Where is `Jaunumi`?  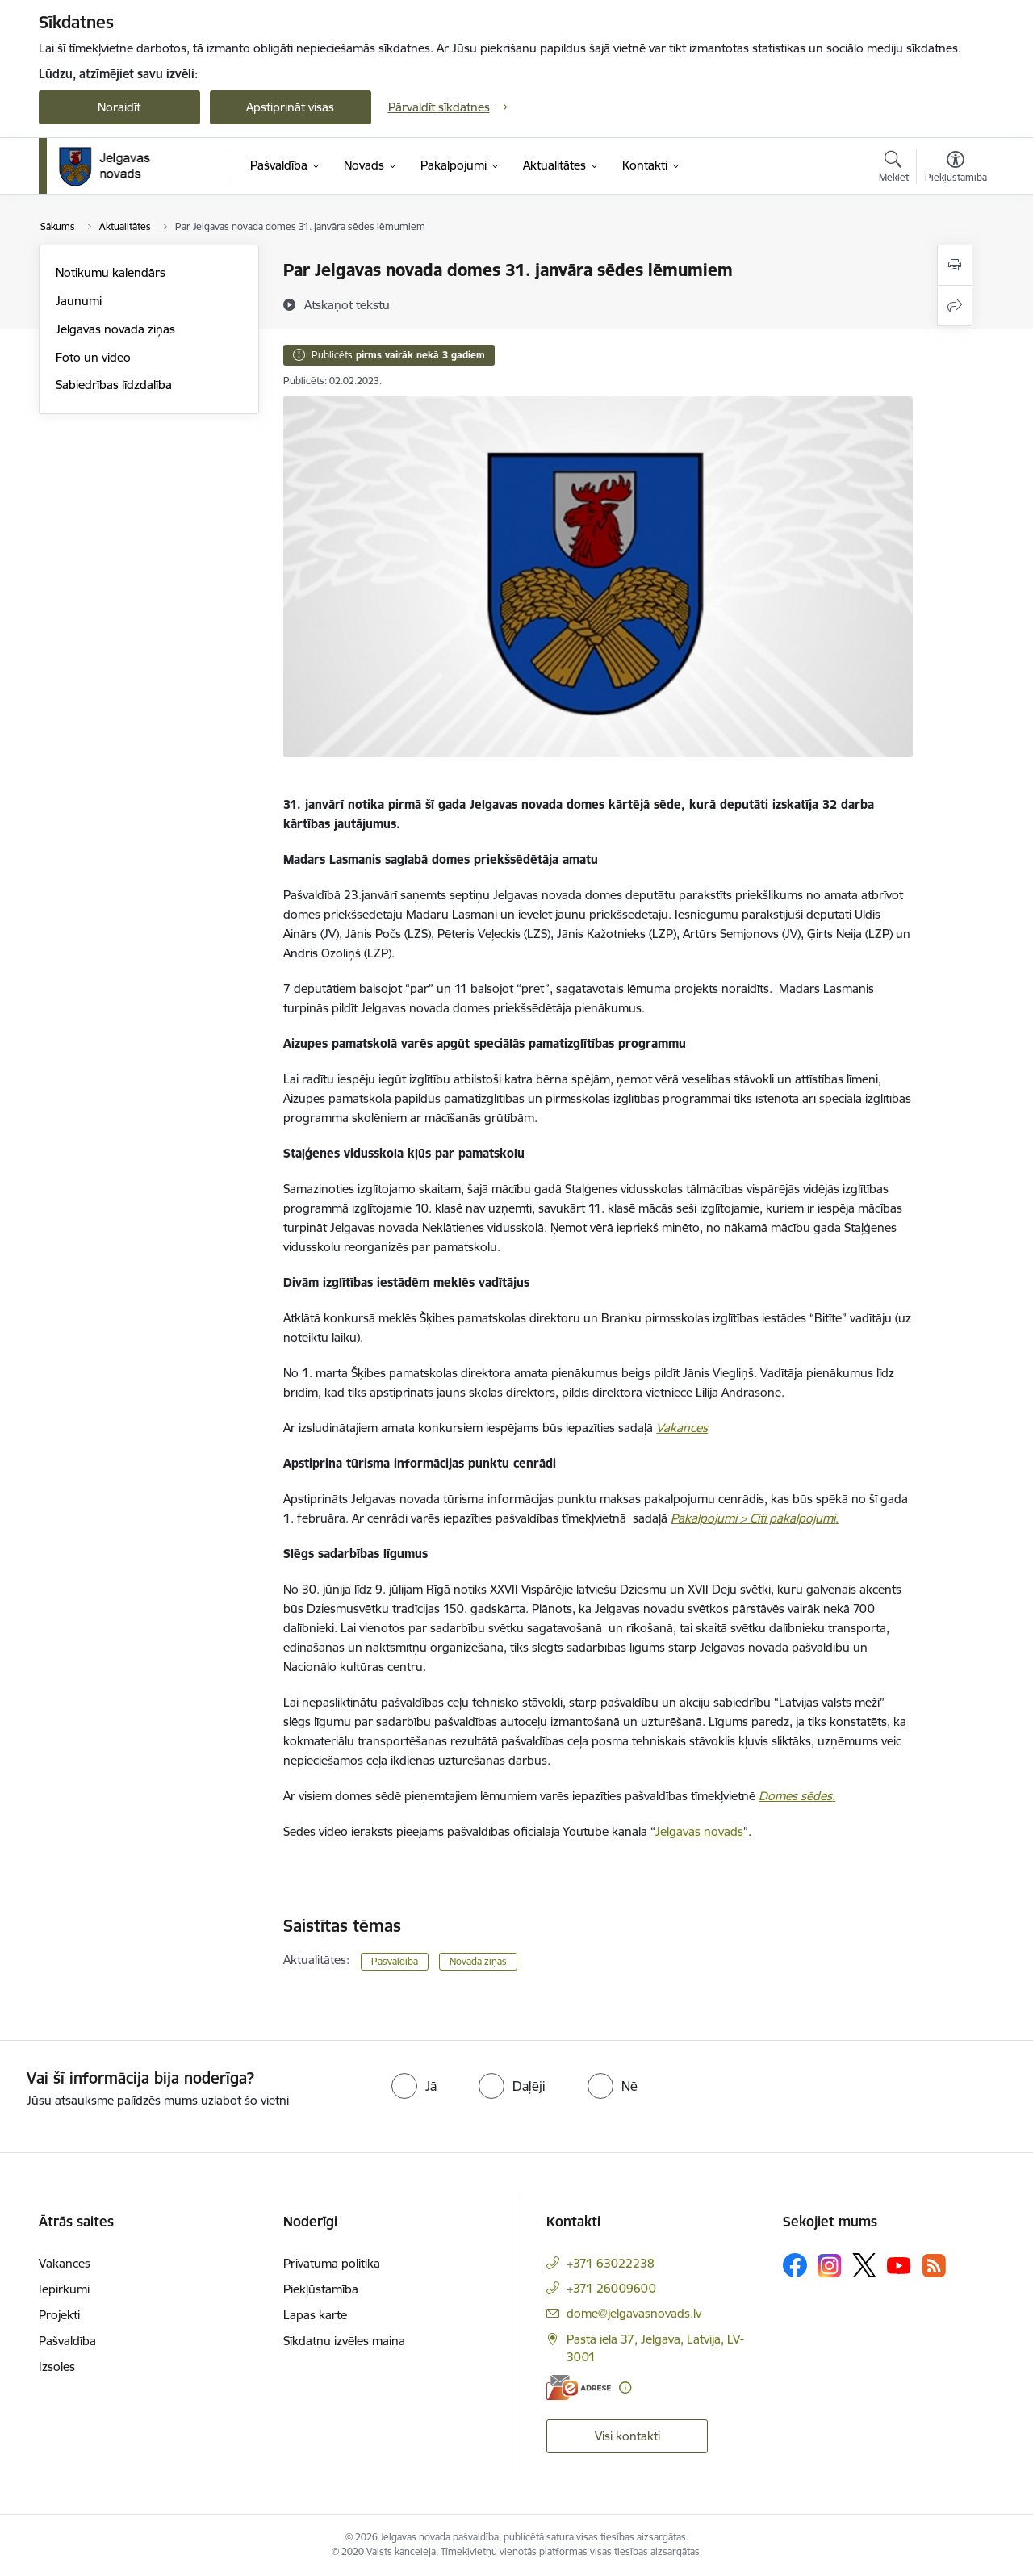 Jaunumi is located at coordinates (79, 300).